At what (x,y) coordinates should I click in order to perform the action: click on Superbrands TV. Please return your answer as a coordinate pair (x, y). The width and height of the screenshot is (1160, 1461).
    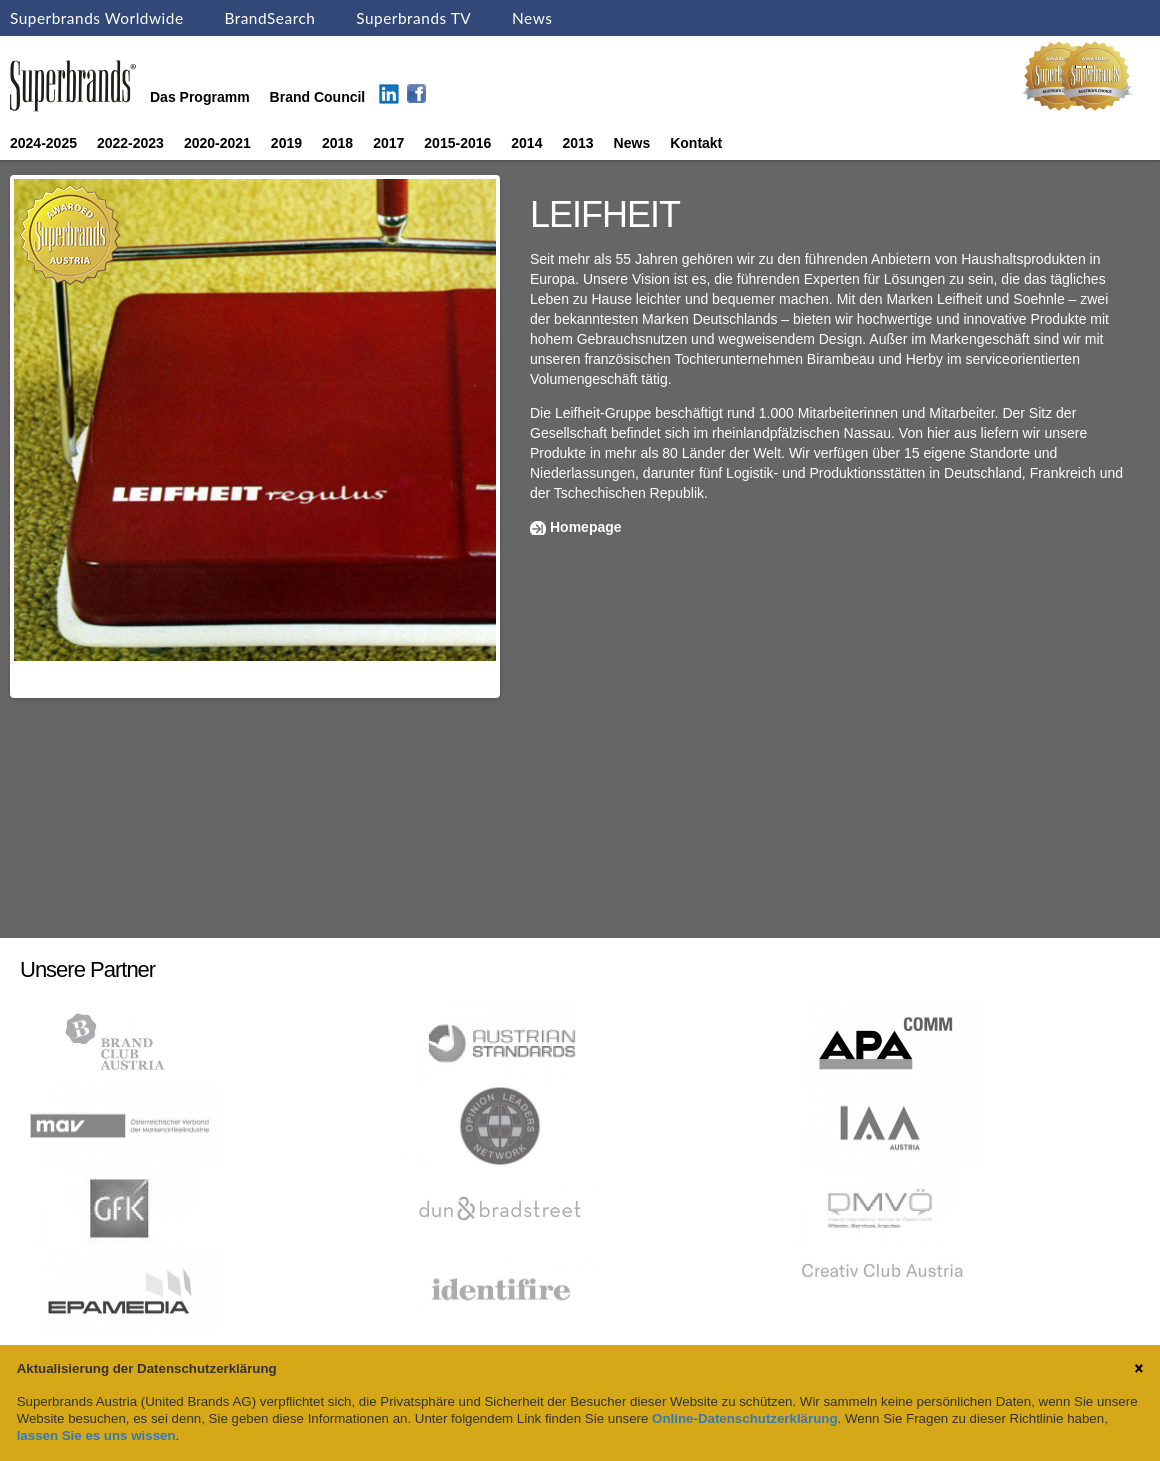
    Looking at the image, I should click on (413, 18).